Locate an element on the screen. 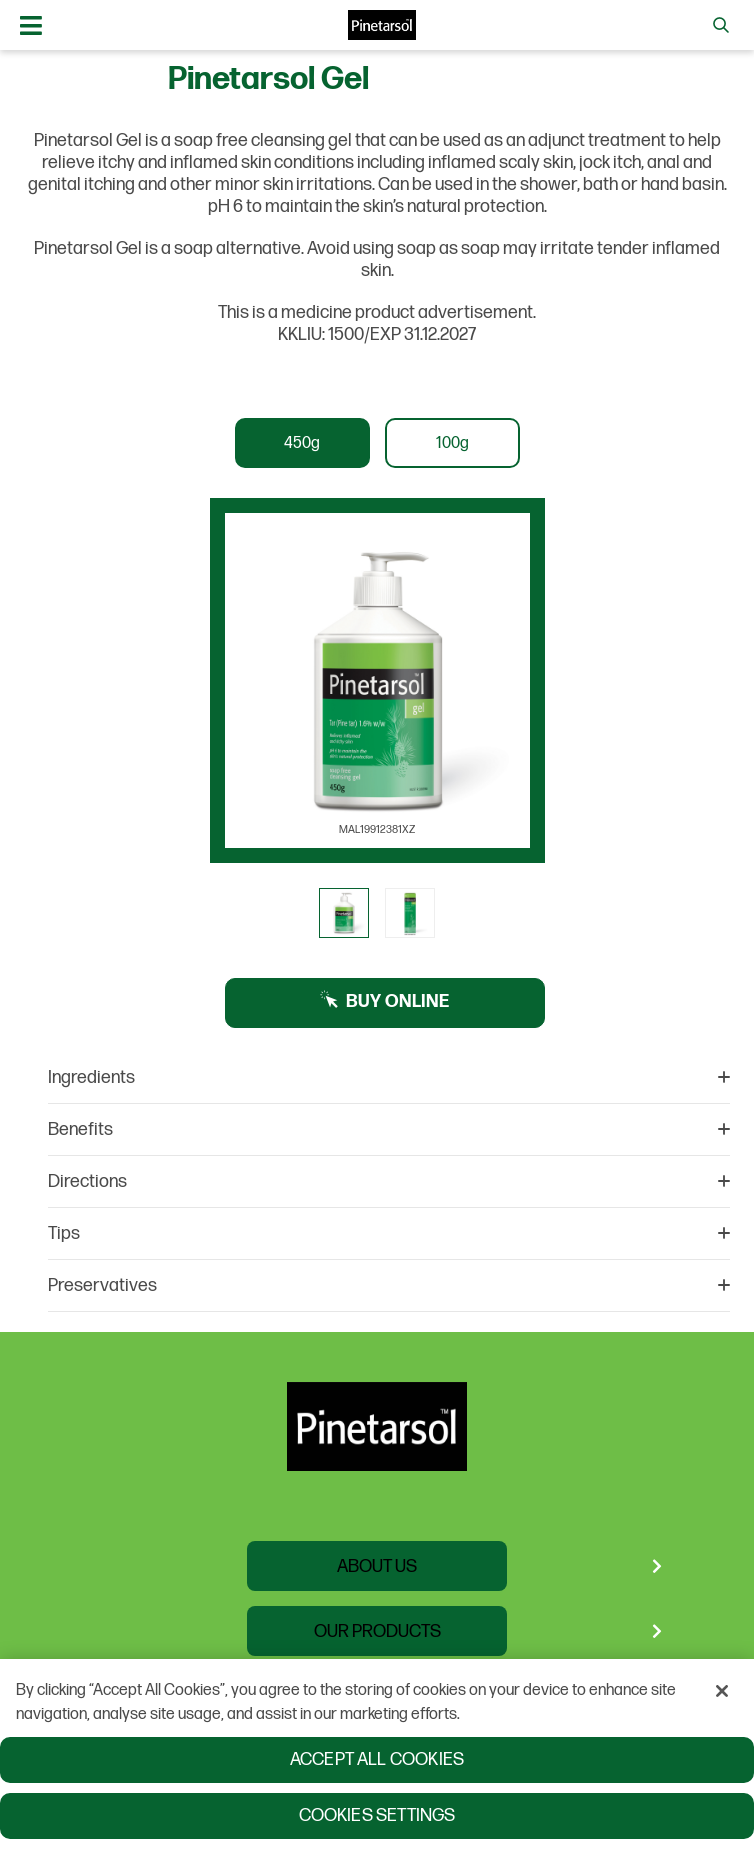 This screenshot has width=754, height=1849. Benefits is located at coordinates (389, 1129).